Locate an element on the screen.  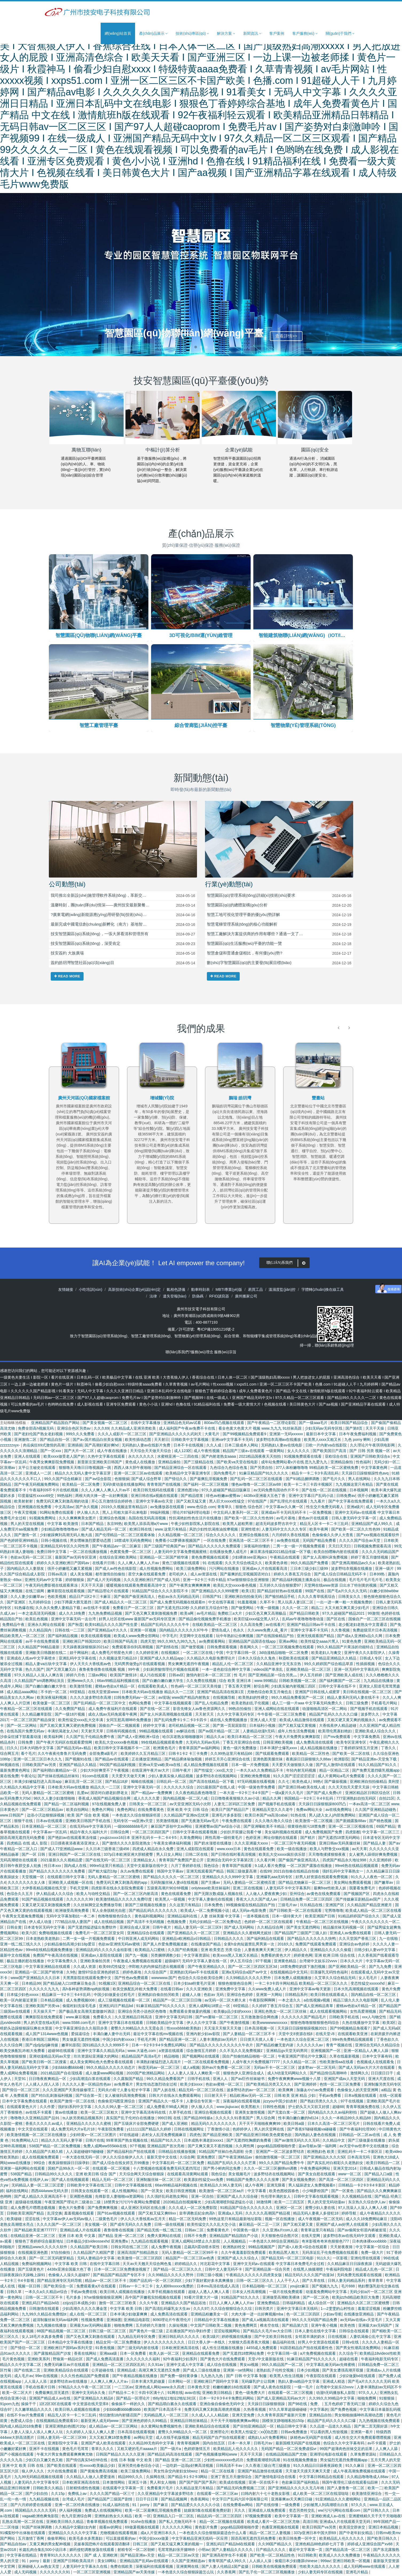
国产在线第二页 is located at coordinates (27, 2371).